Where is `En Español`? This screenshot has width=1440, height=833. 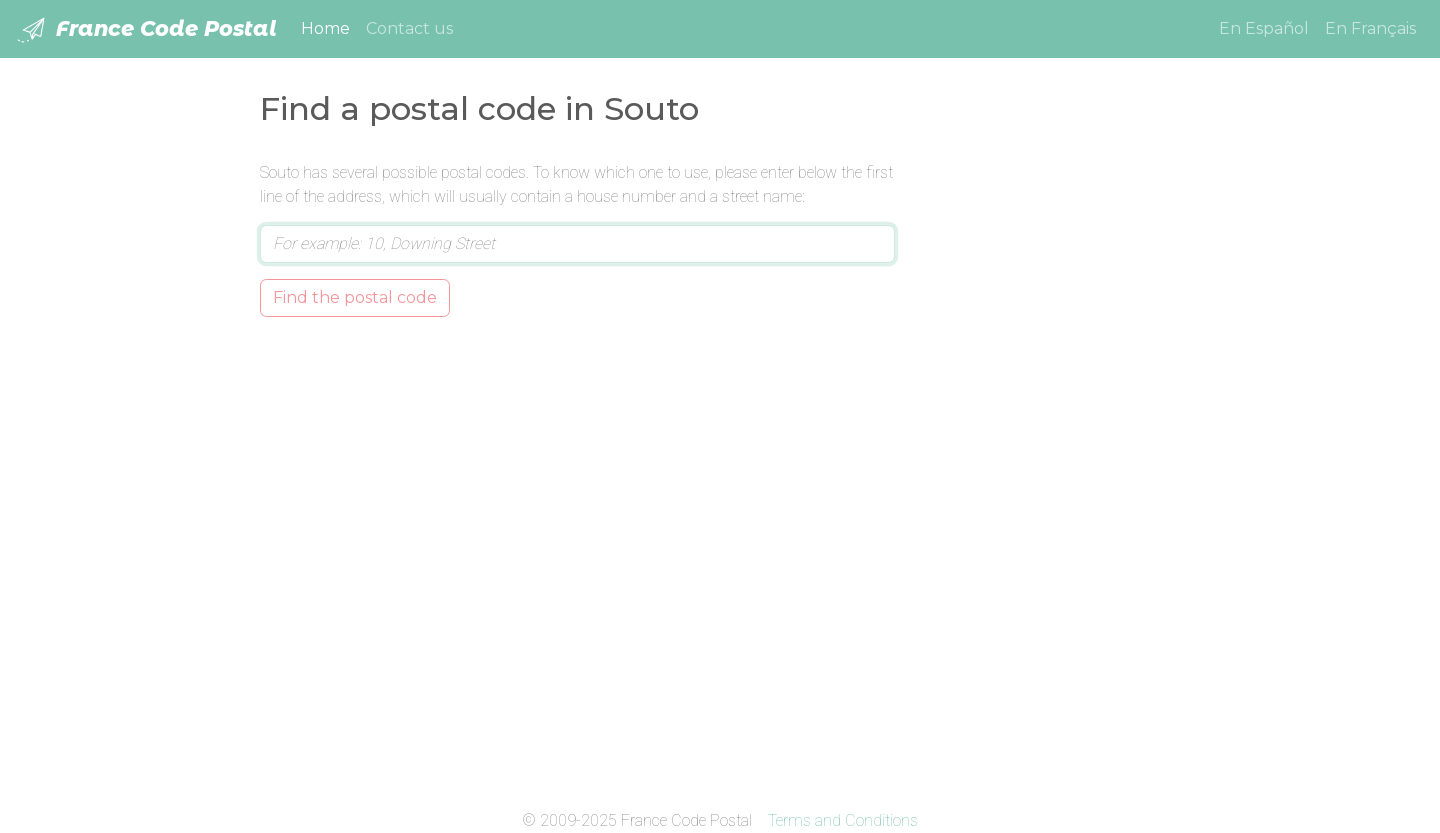
En Español is located at coordinates (1264, 28).